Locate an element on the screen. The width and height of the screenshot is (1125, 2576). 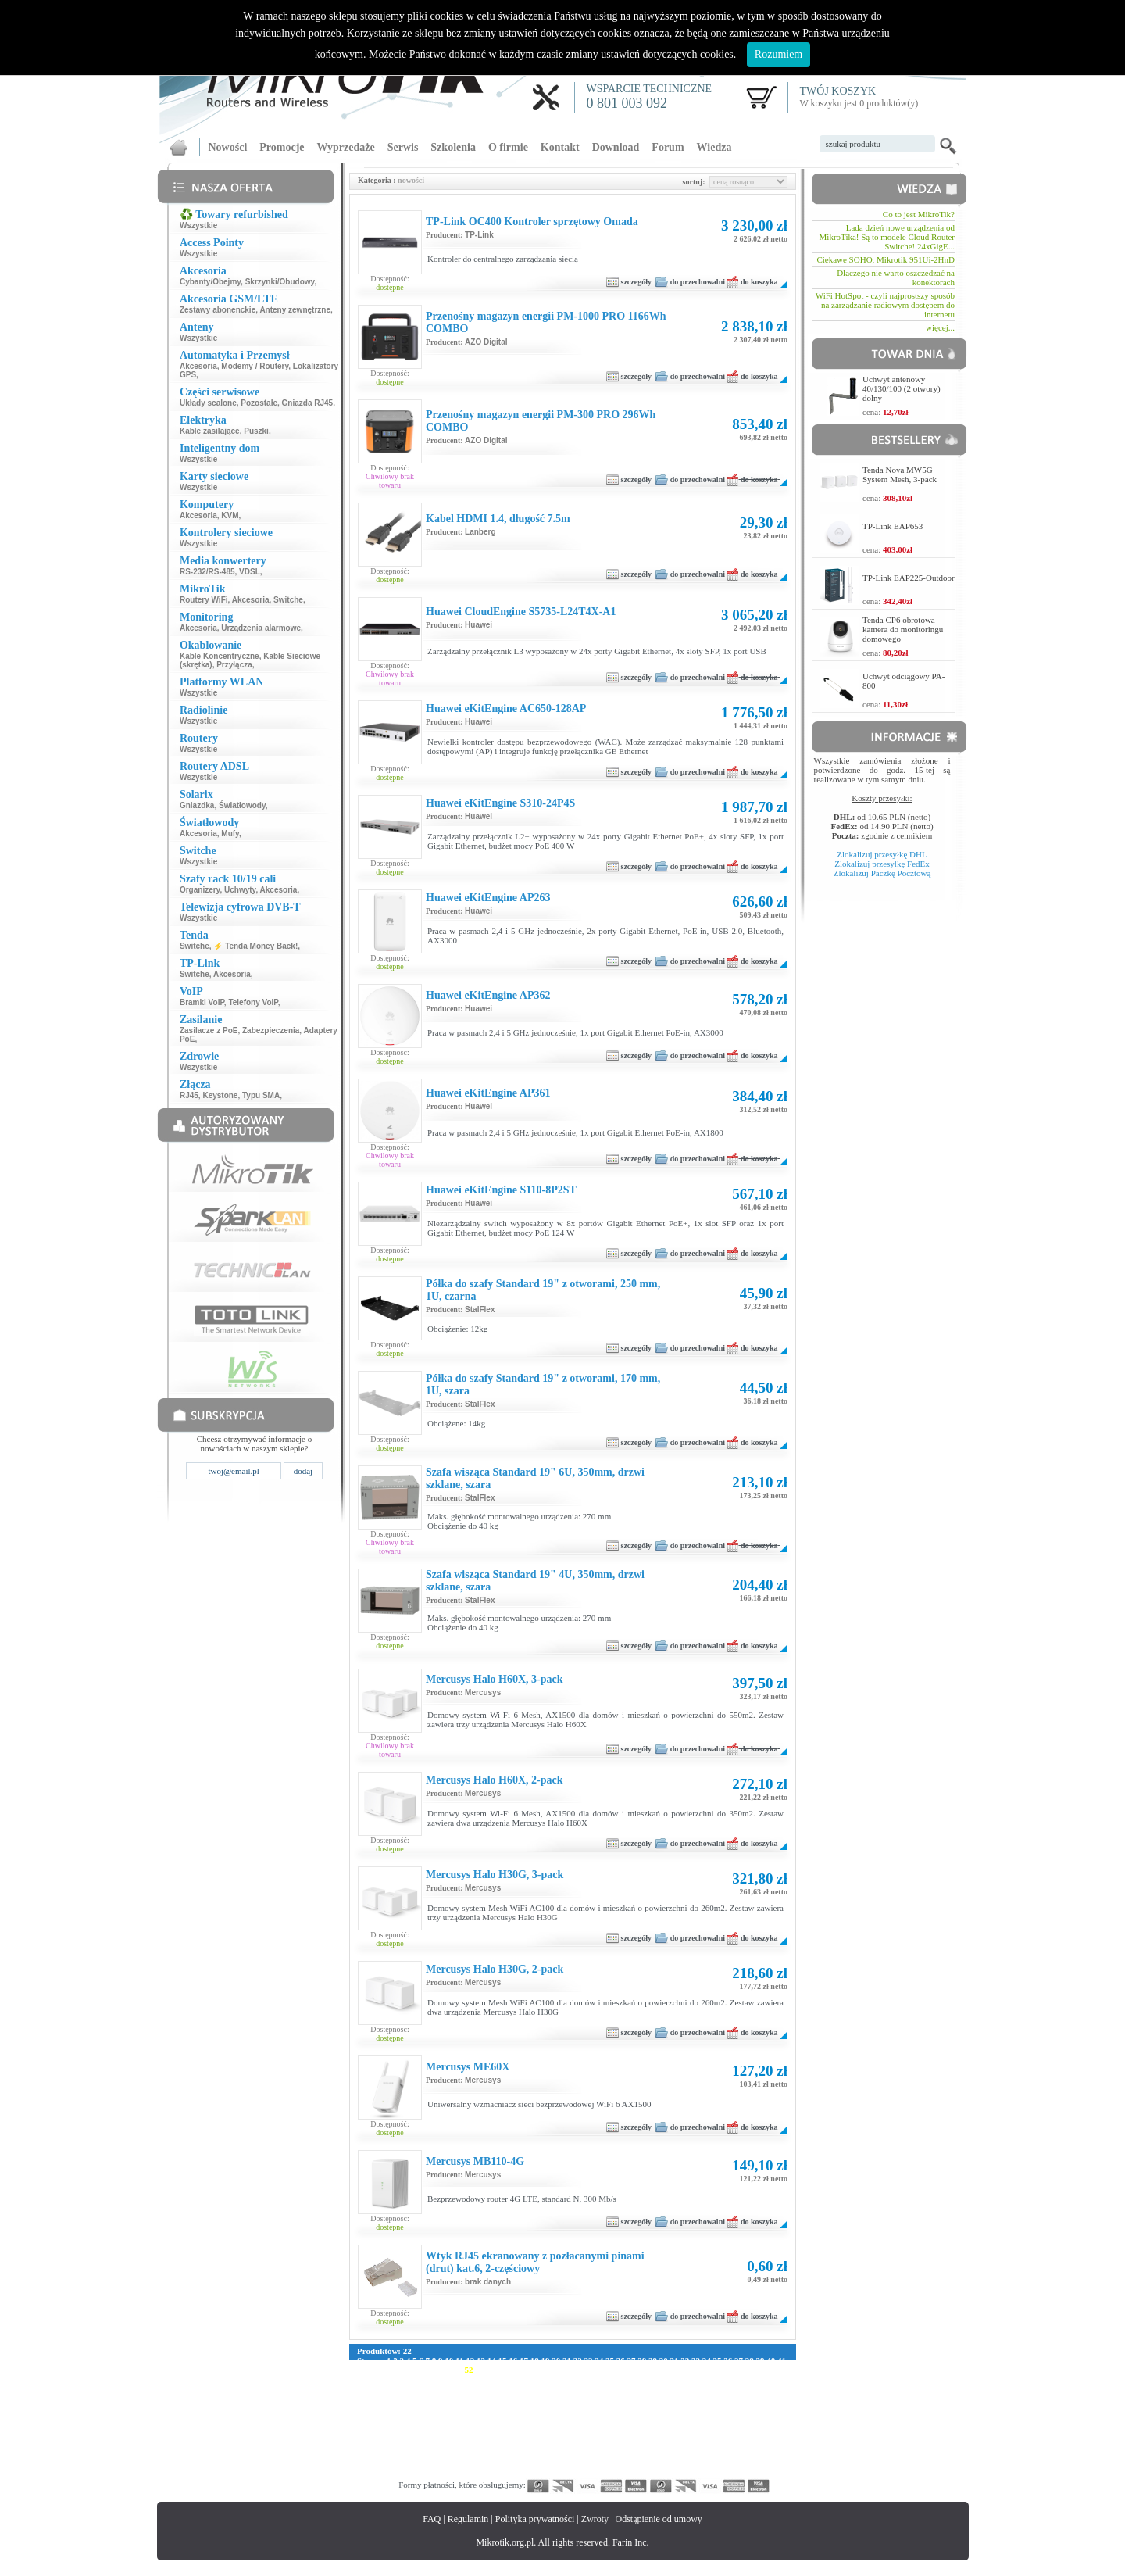
165 is located at coordinates (679, 2397).